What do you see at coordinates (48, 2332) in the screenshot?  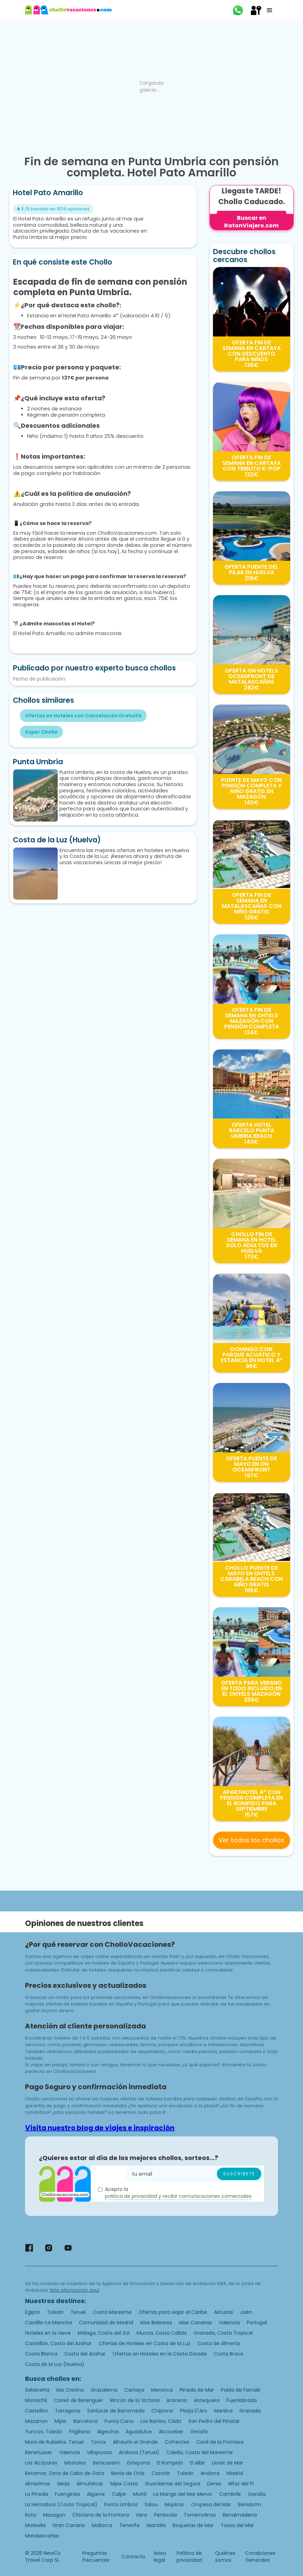 I see `Hoteles en la nieve` at bounding box center [48, 2332].